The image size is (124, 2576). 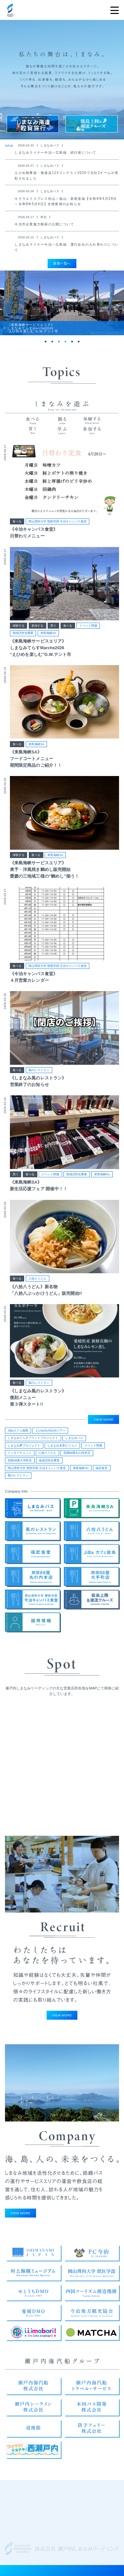 What do you see at coordinates (18, 1432) in the screenshot?
I see `JiBaカフェ能島` at bounding box center [18, 1432].